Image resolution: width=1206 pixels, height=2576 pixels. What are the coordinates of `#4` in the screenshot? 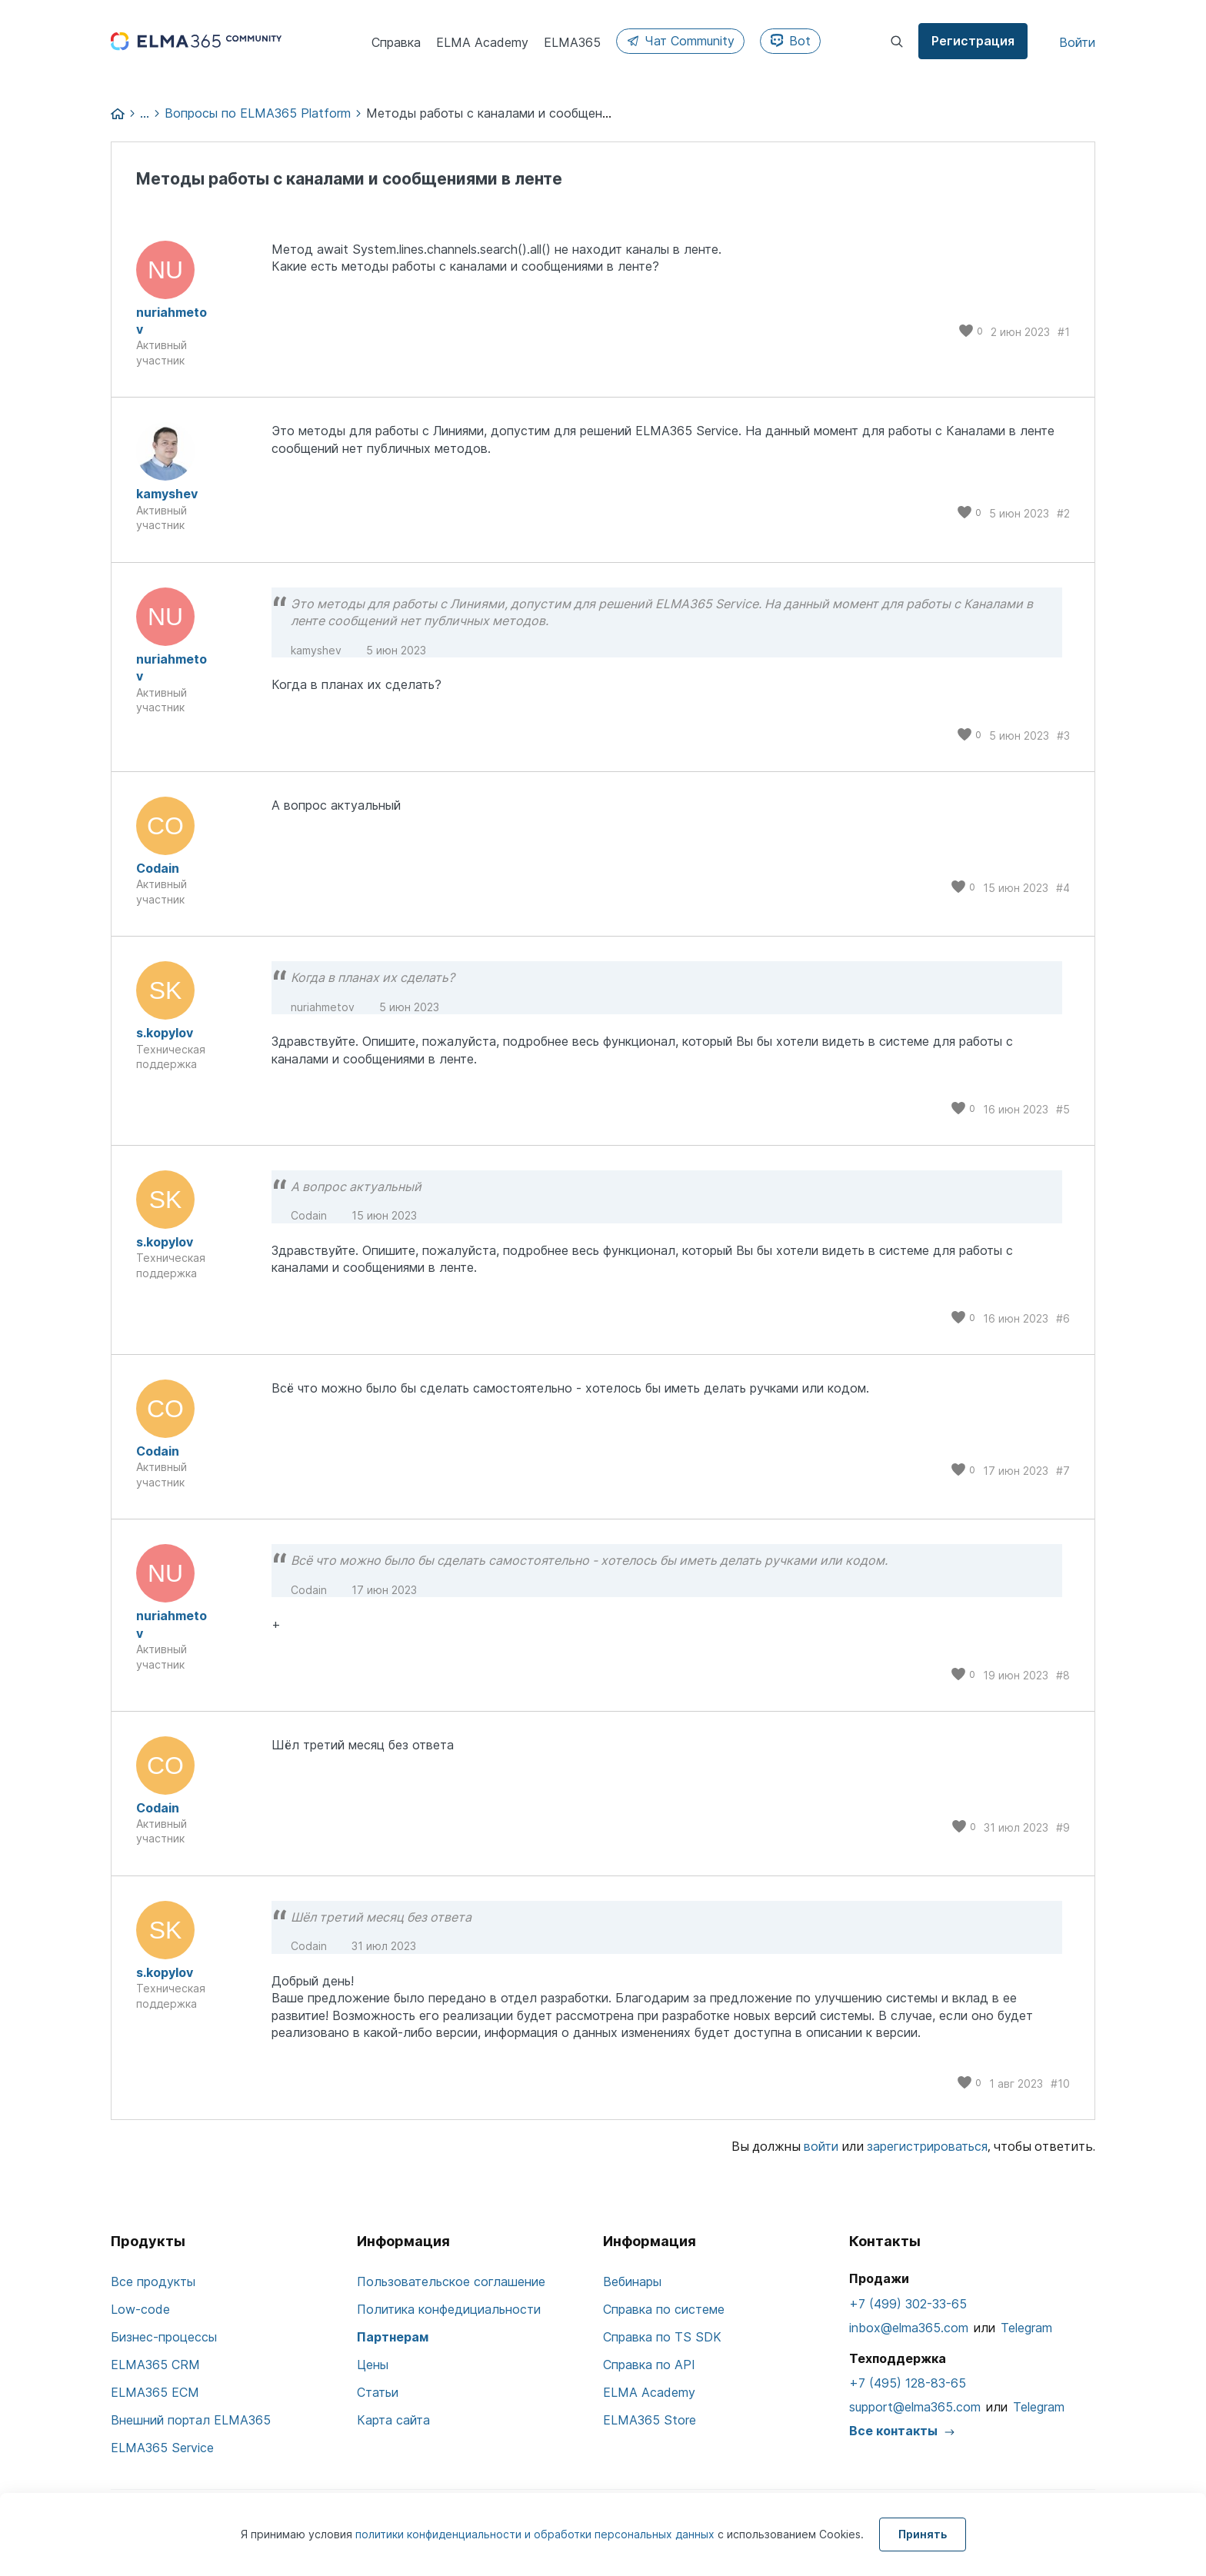 It's located at (1063, 887).